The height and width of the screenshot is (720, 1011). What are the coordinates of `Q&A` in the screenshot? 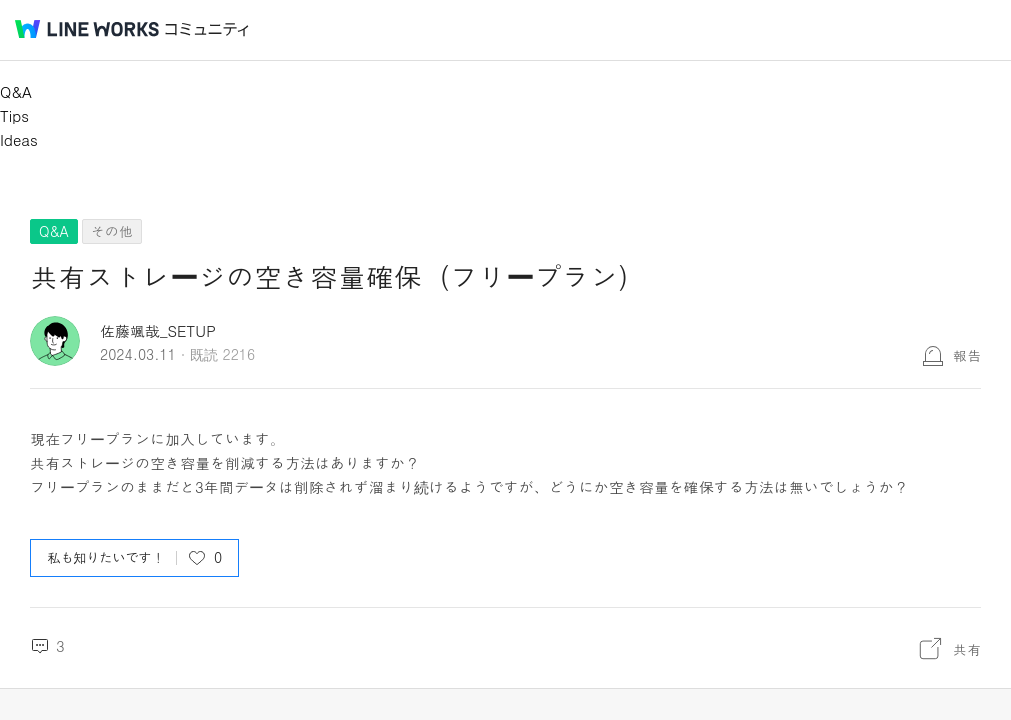 It's located at (16, 91).